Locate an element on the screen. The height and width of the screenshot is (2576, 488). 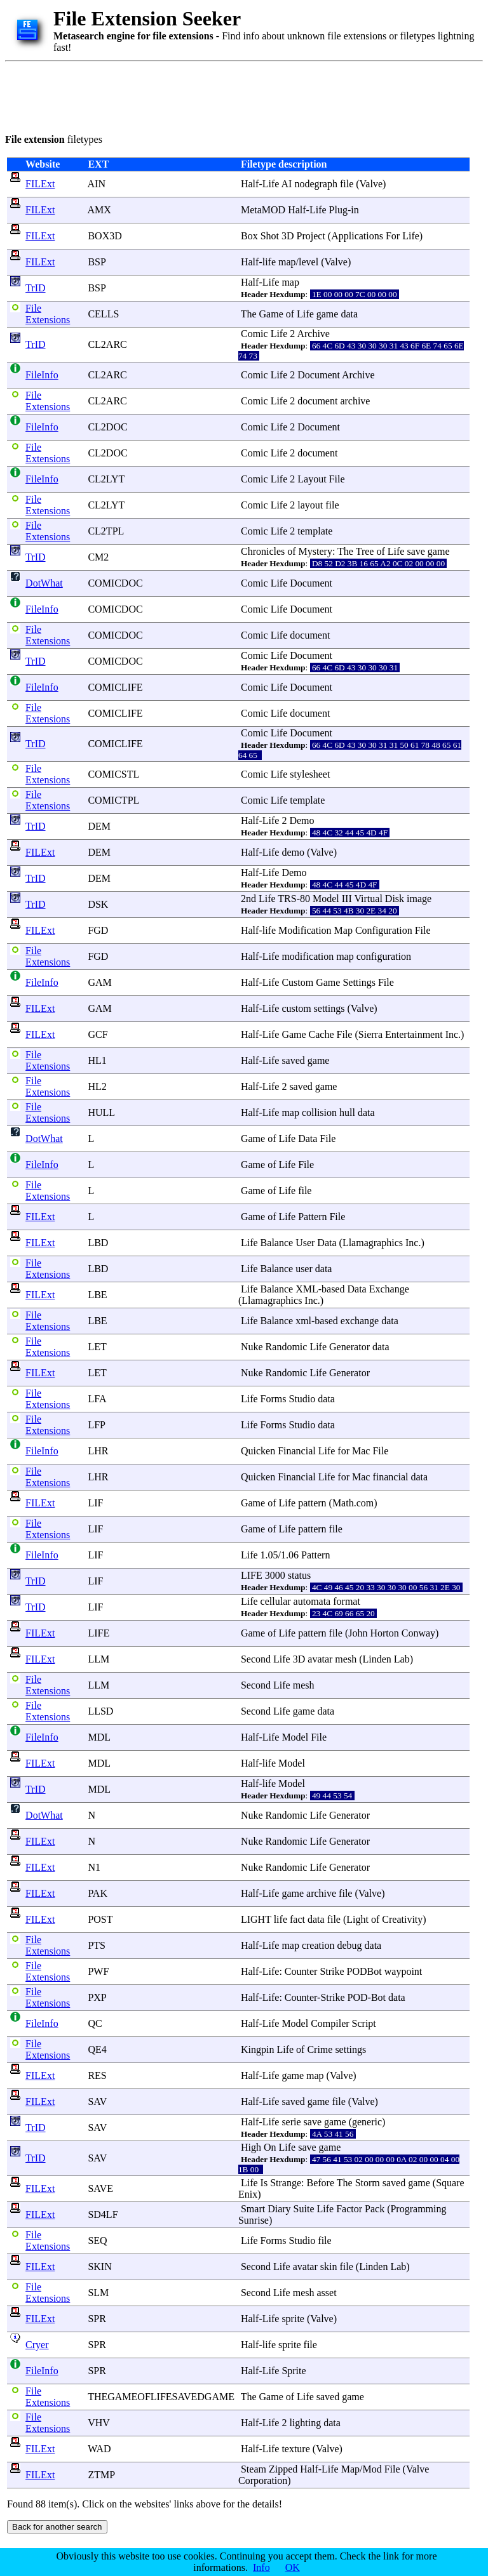
saved is located at coordinates (292, 1060).